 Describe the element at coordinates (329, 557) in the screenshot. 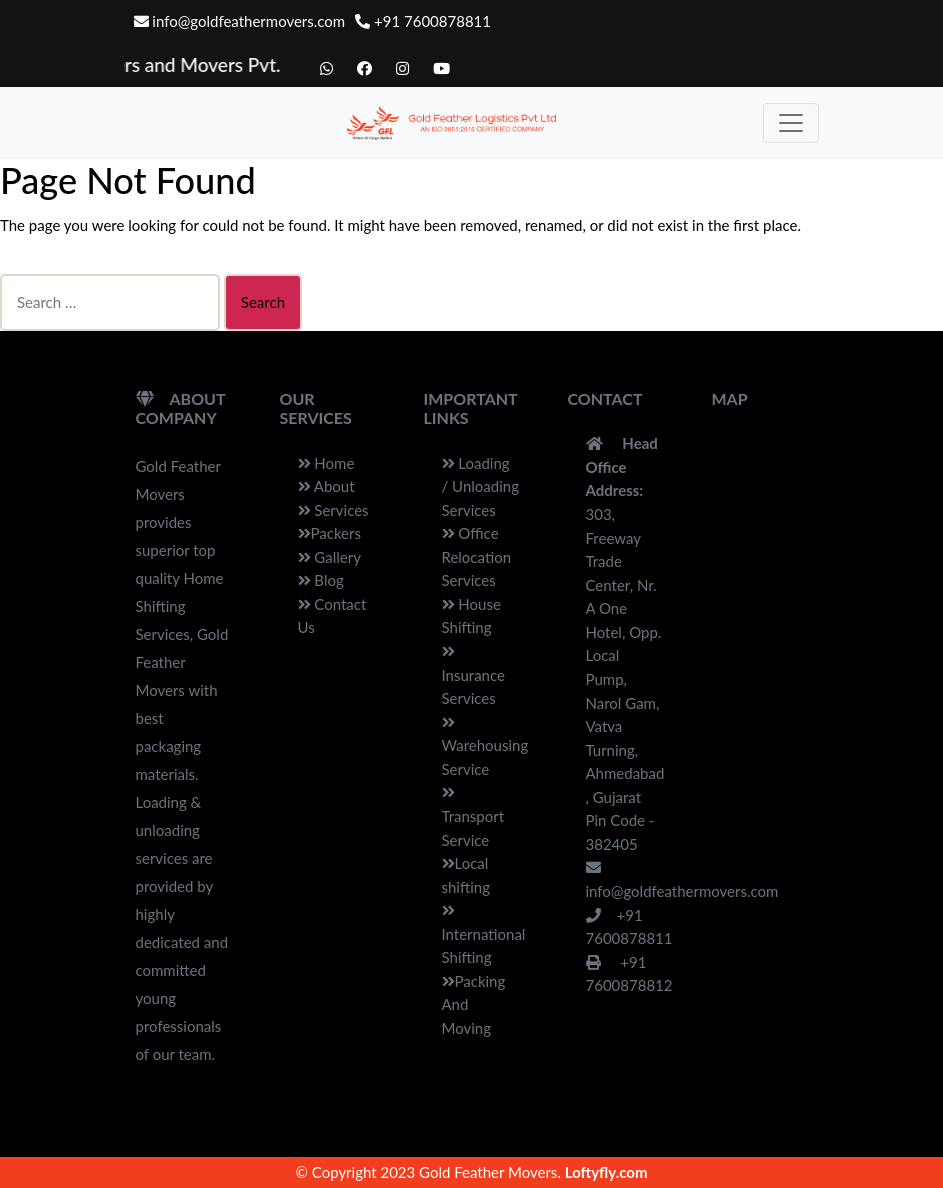

I see `Gallery` at that location.